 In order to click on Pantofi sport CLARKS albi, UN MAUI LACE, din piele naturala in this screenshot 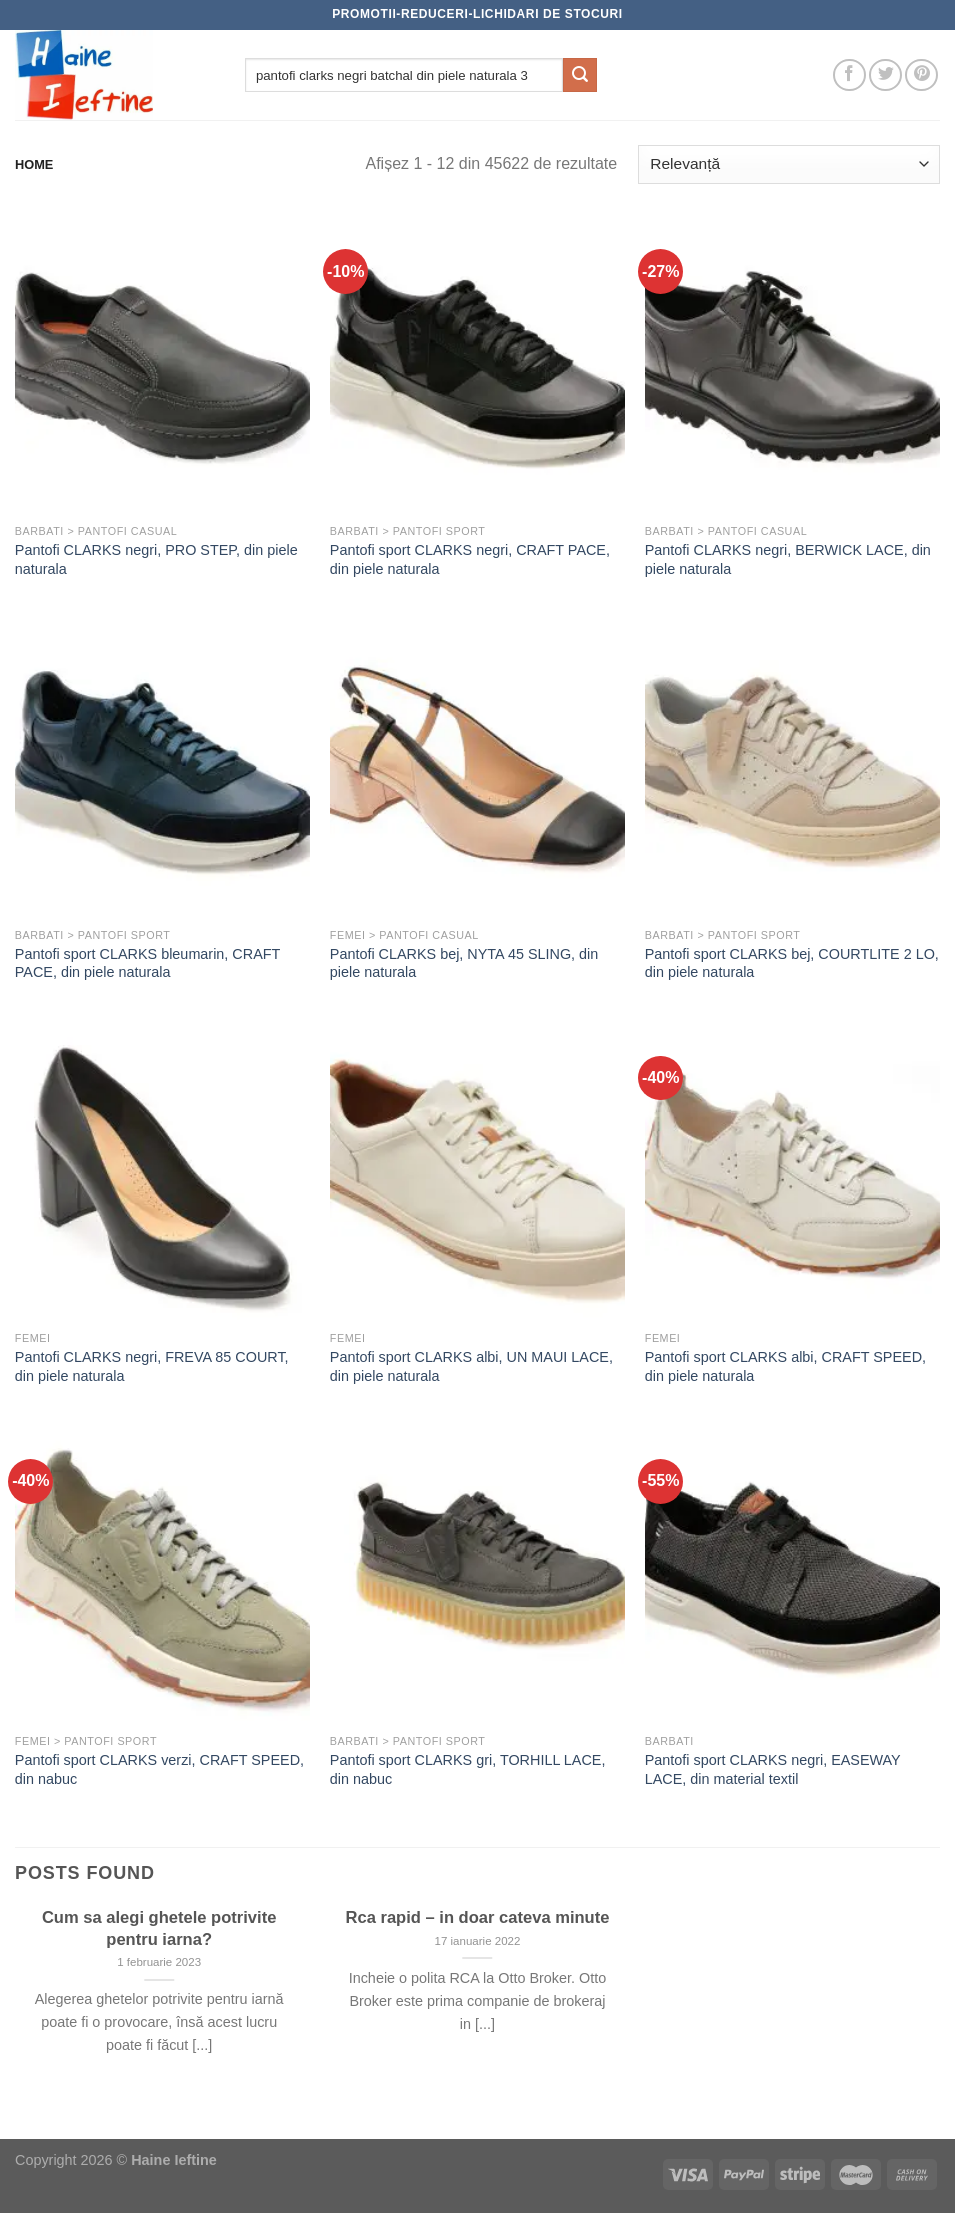, I will do `click(471, 1366)`.